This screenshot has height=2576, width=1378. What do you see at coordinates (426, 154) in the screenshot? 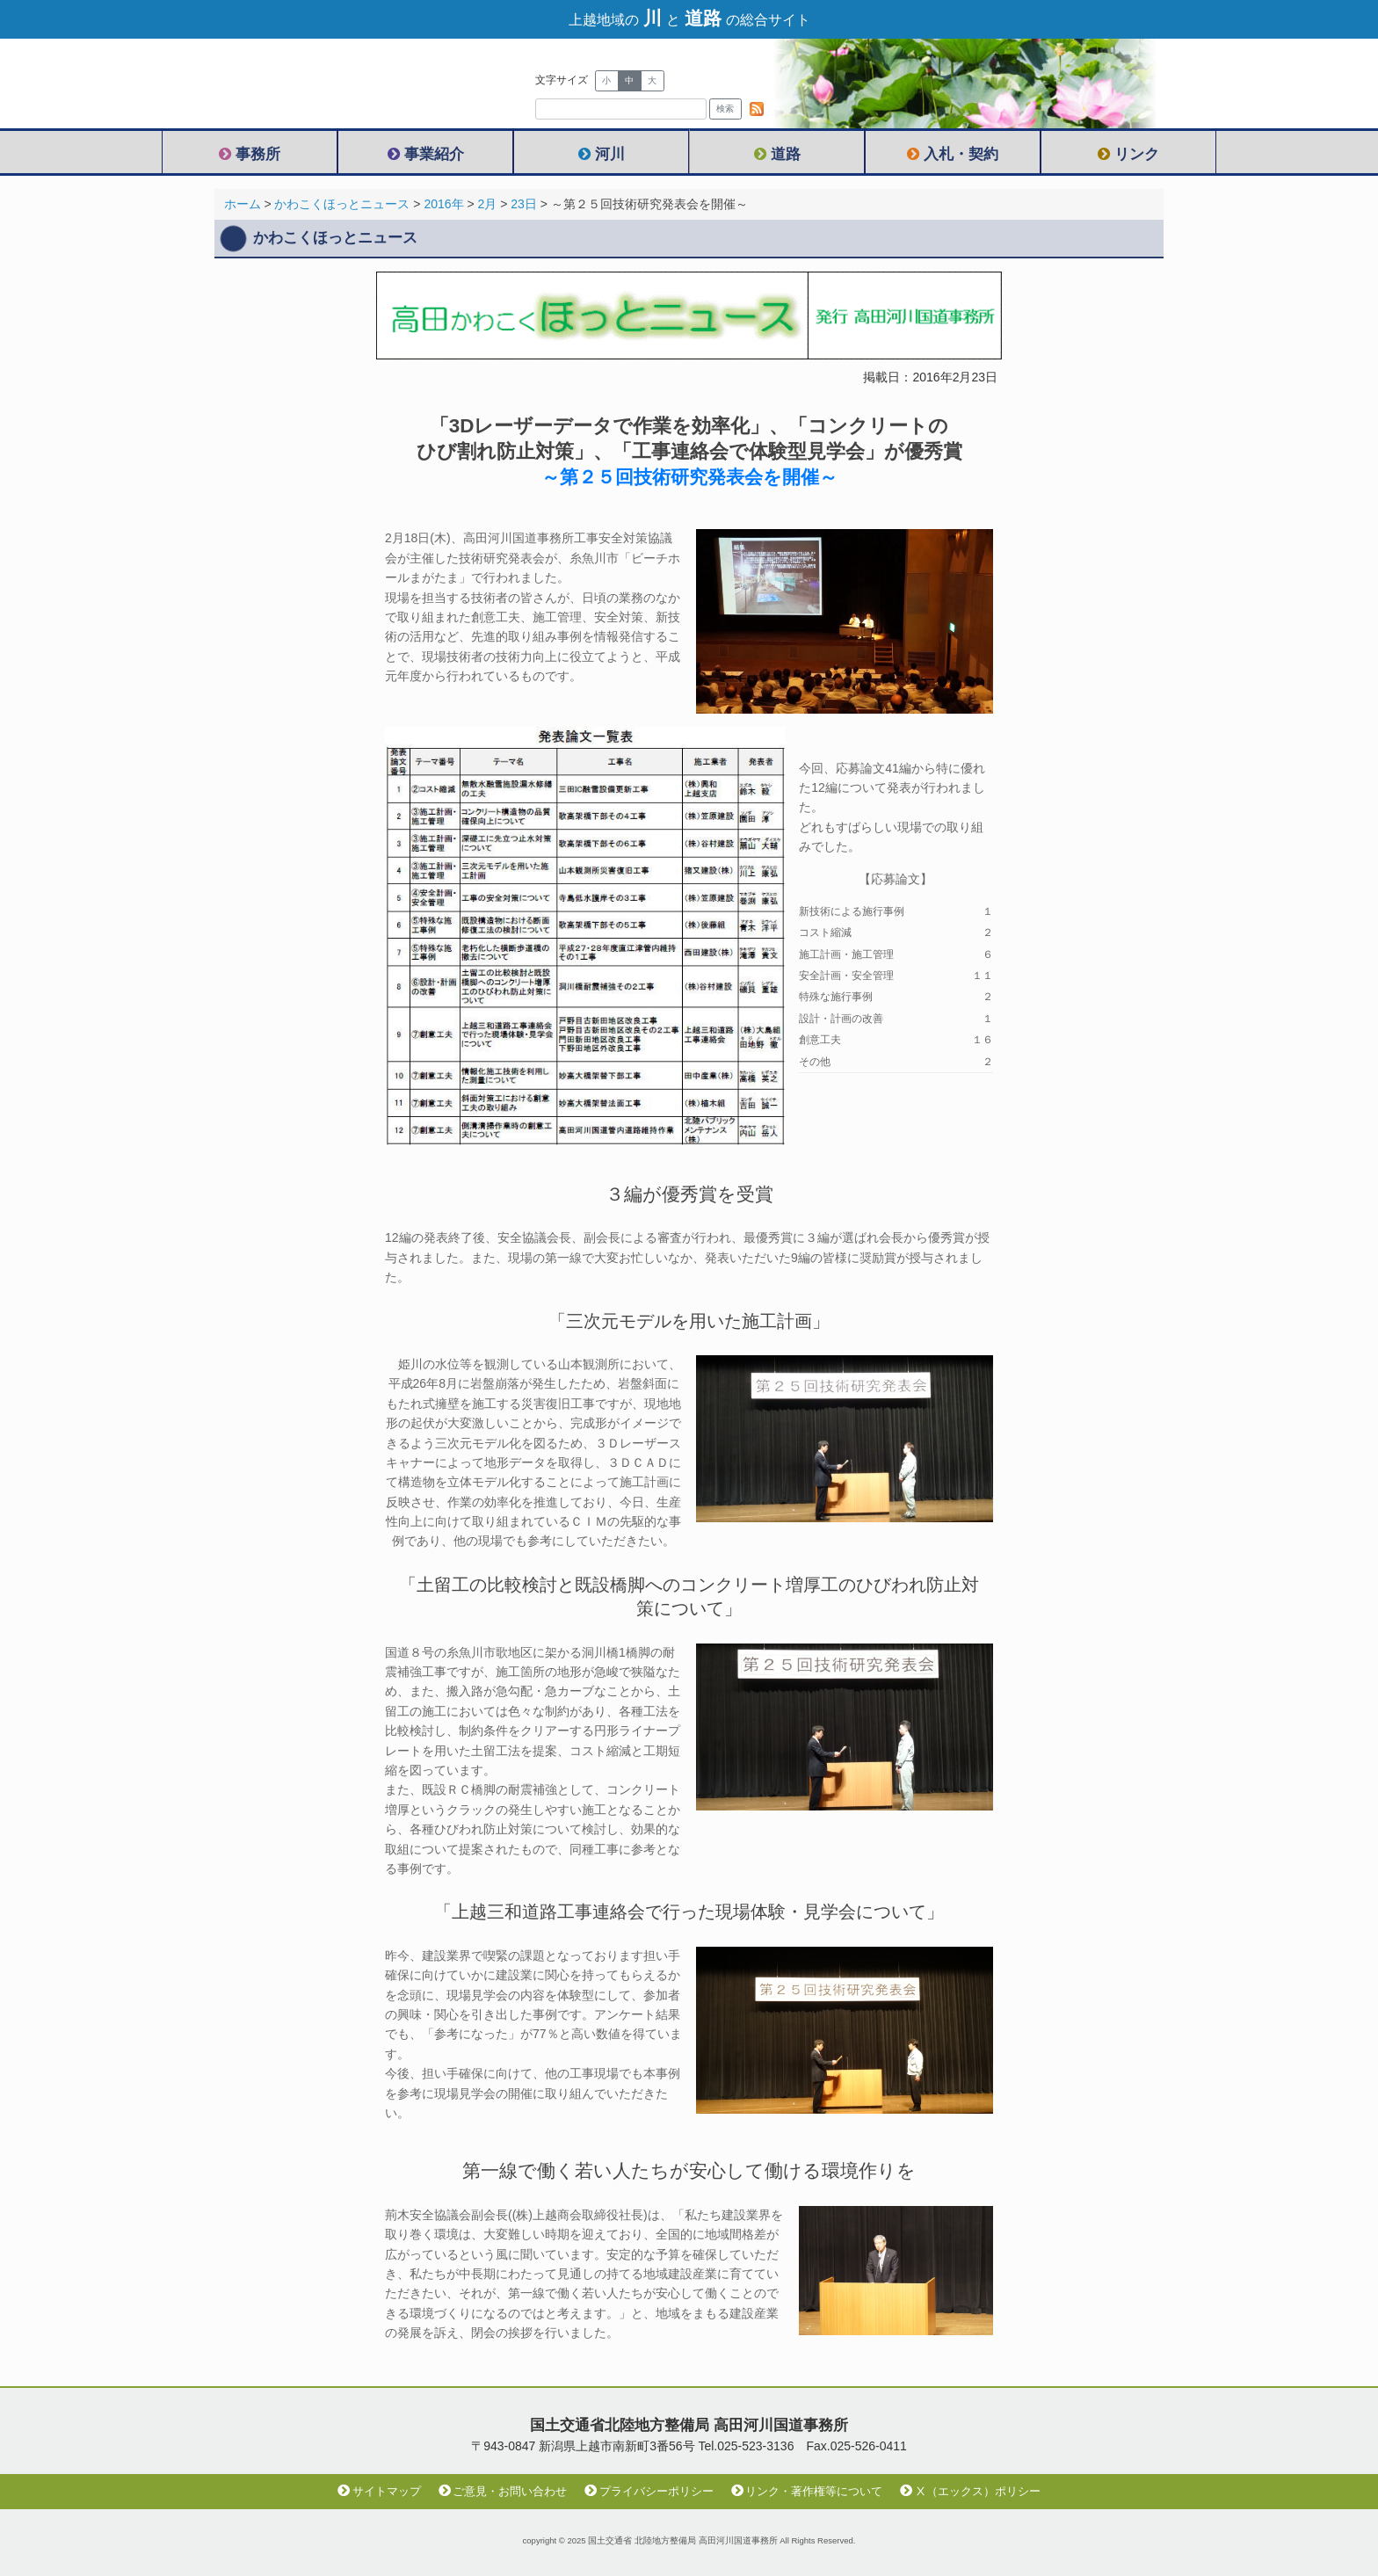
I see `事業紹介` at bounding box center [426, 154].